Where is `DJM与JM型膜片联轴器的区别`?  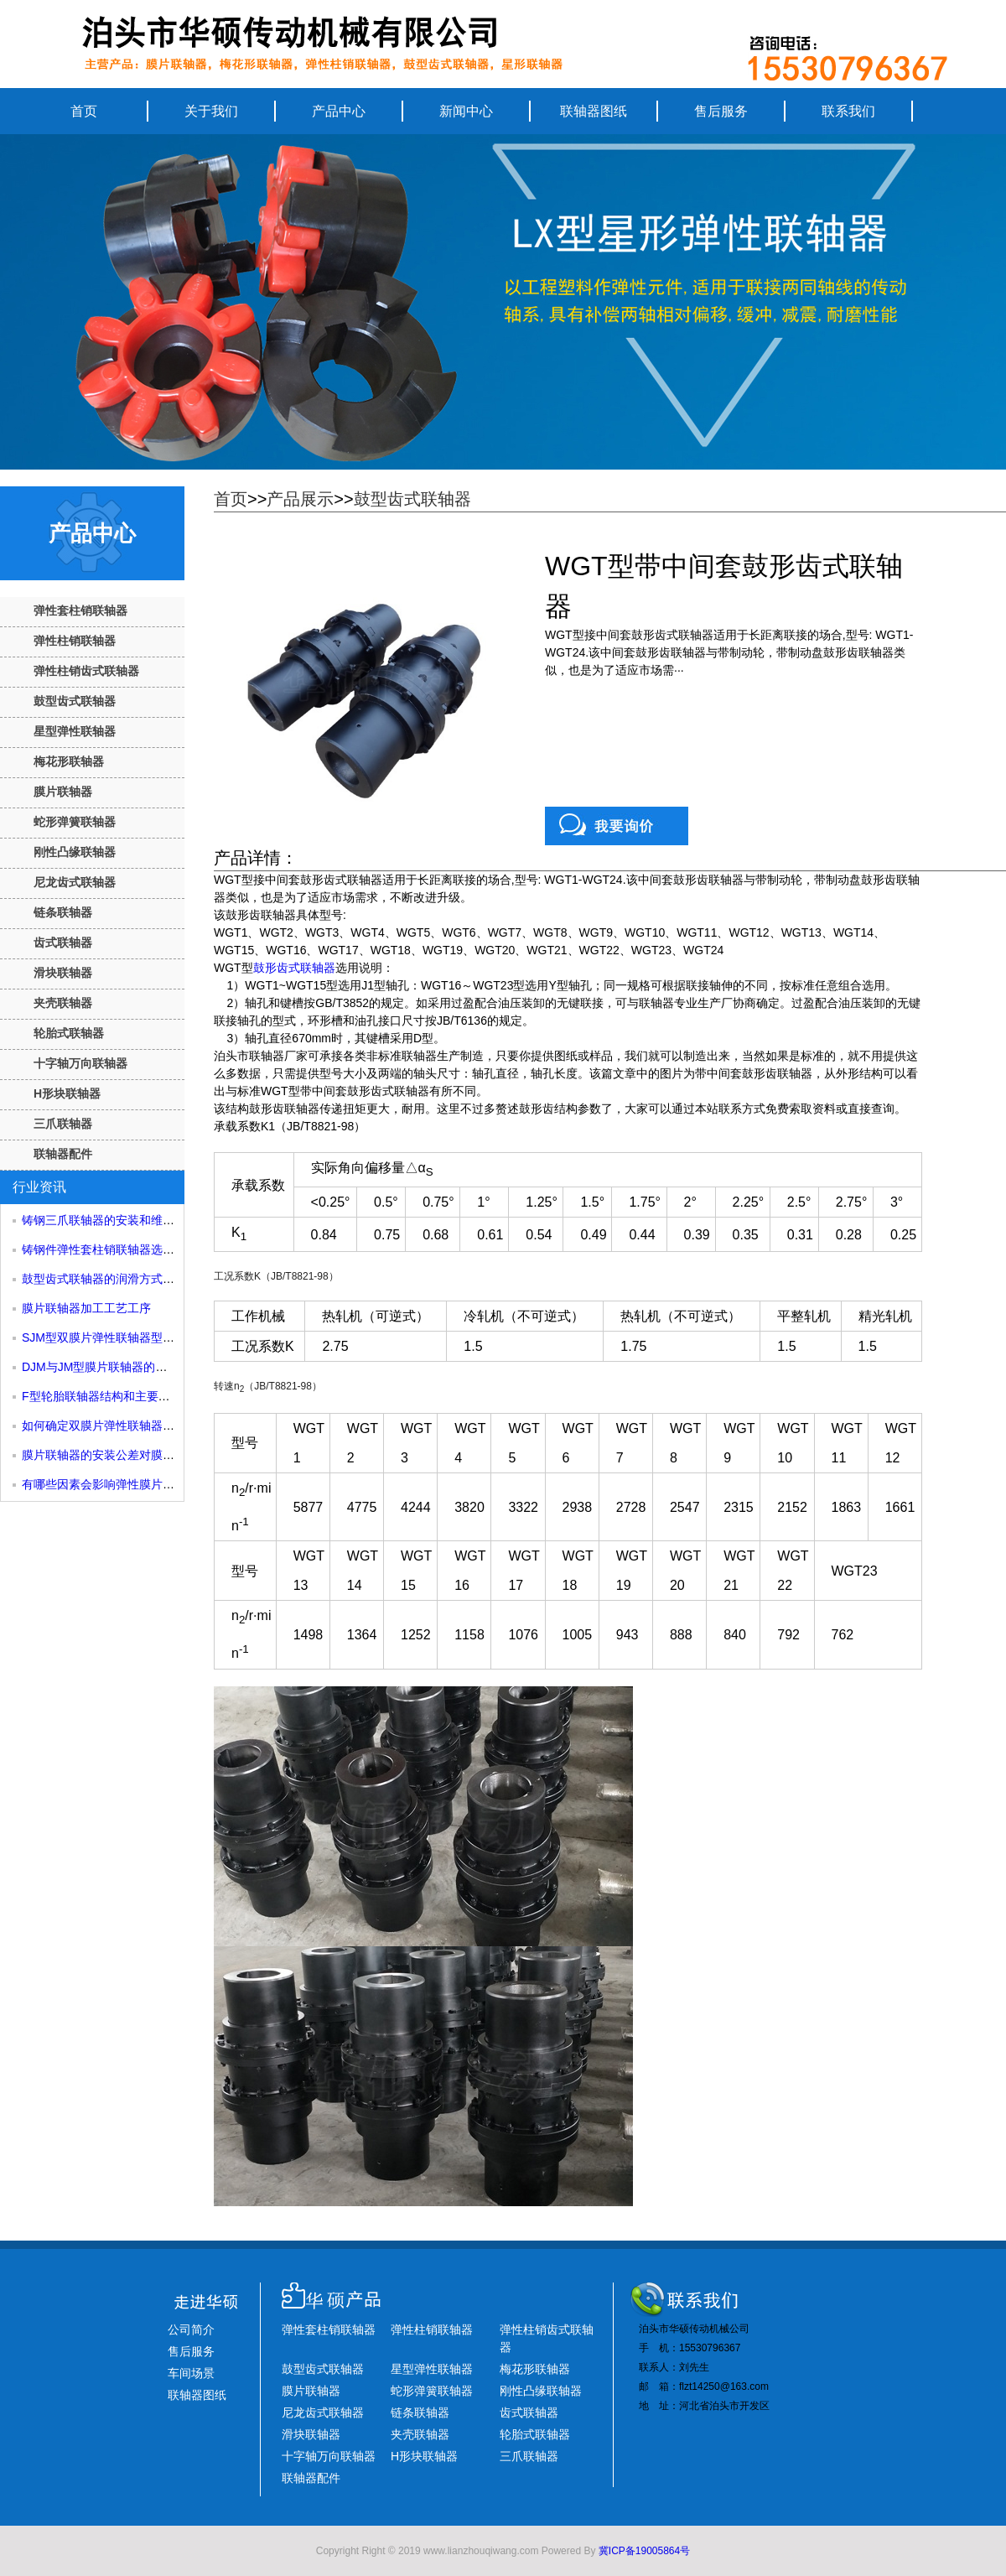
DJM与JM型膜片联轴器的区别 is located at coordinates (100, 1367).